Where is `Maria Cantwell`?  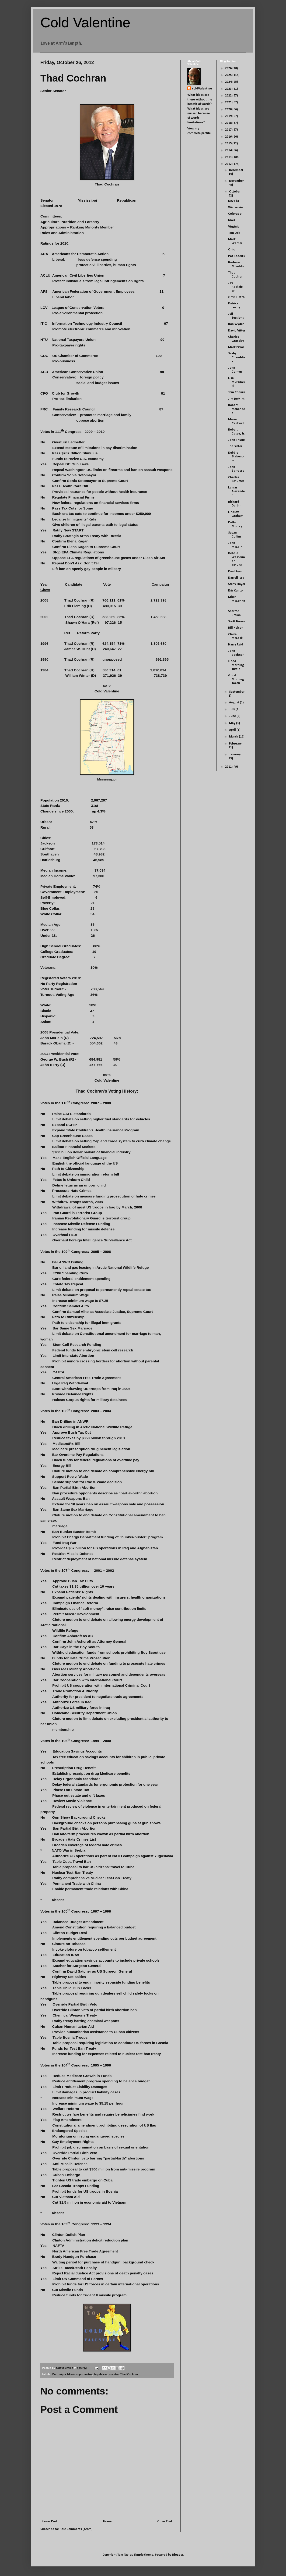
Maria Cantwell is located at coordinates (236, 421).